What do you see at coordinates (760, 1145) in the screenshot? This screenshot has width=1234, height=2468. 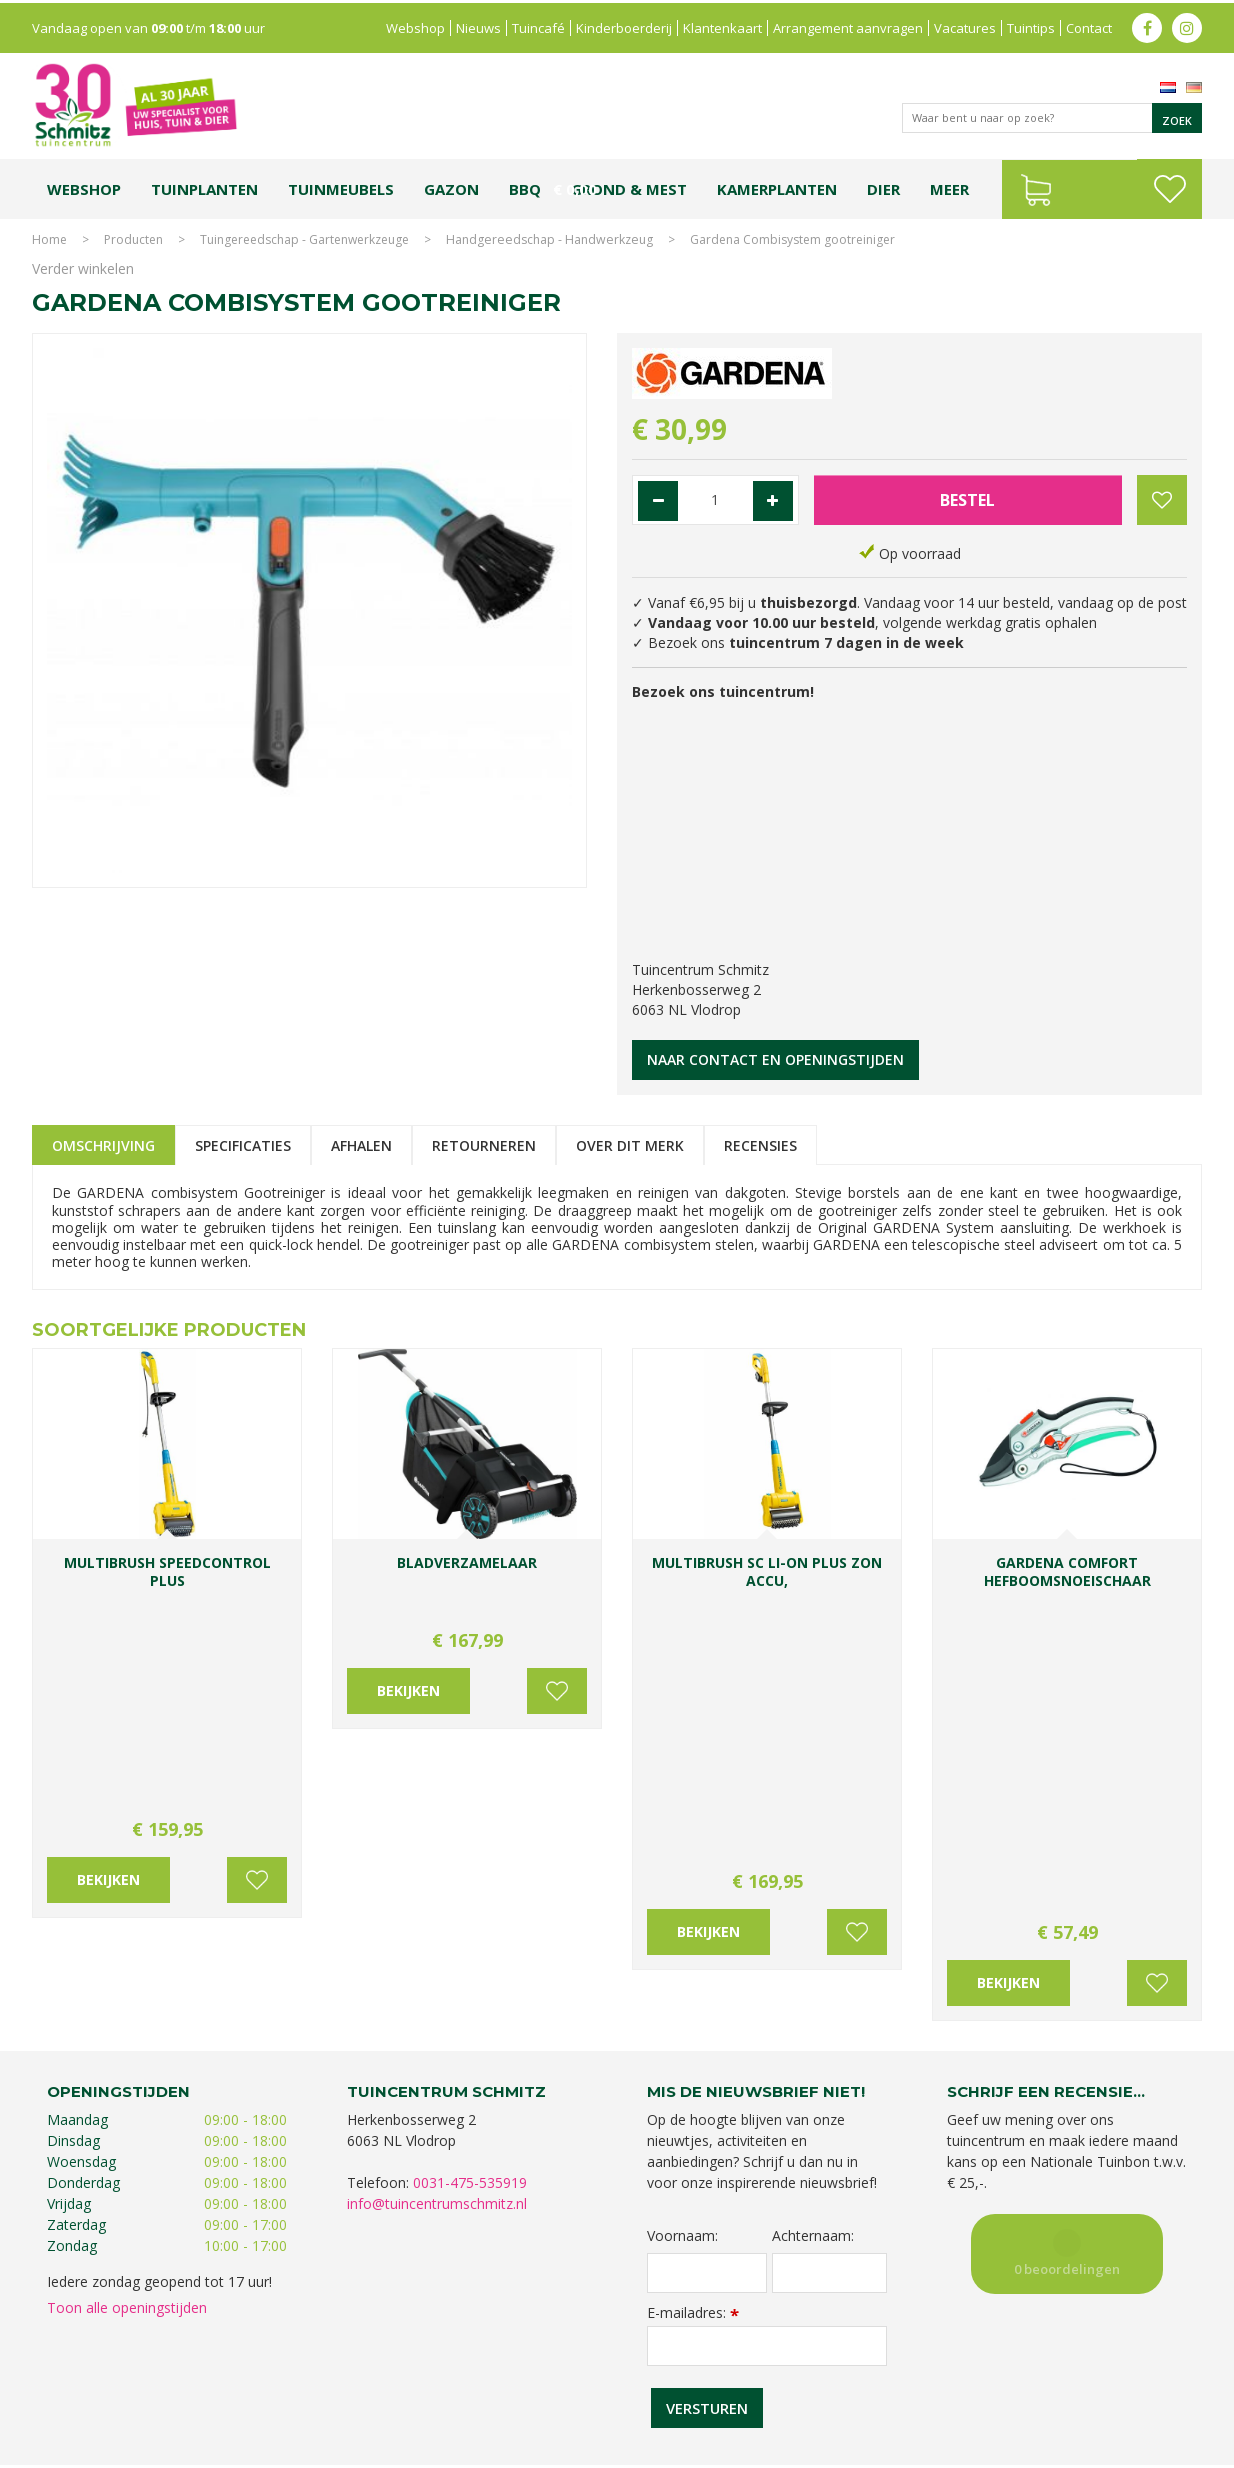 I see `Recensies` at bounding box center [760, 1145].